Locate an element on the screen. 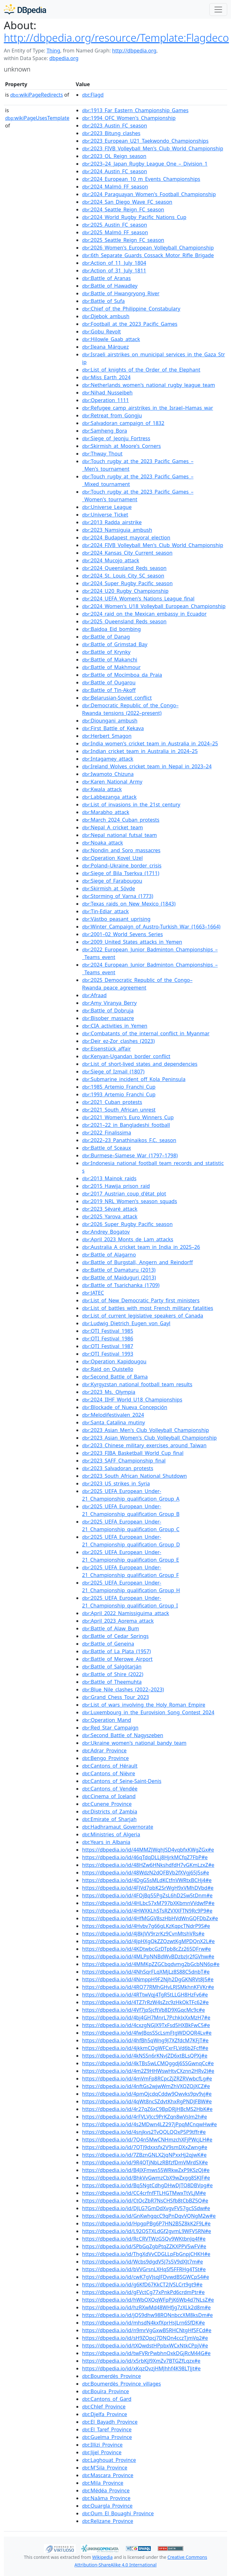  :2015_Hawija_prison_raid is located at coordinates (116, 1185).